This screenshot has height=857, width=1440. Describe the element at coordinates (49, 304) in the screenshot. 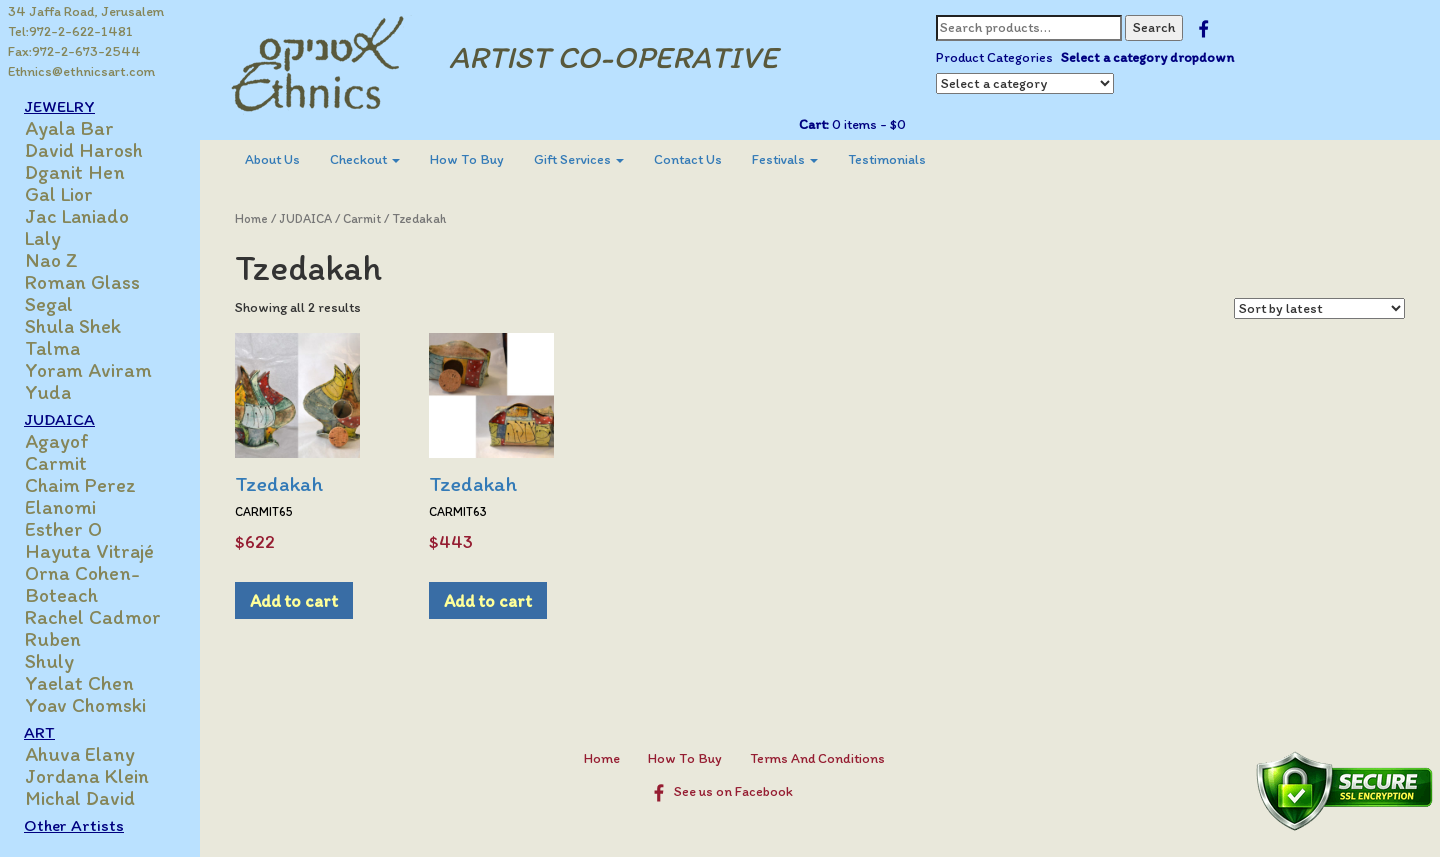

I see `Segal` at that location.